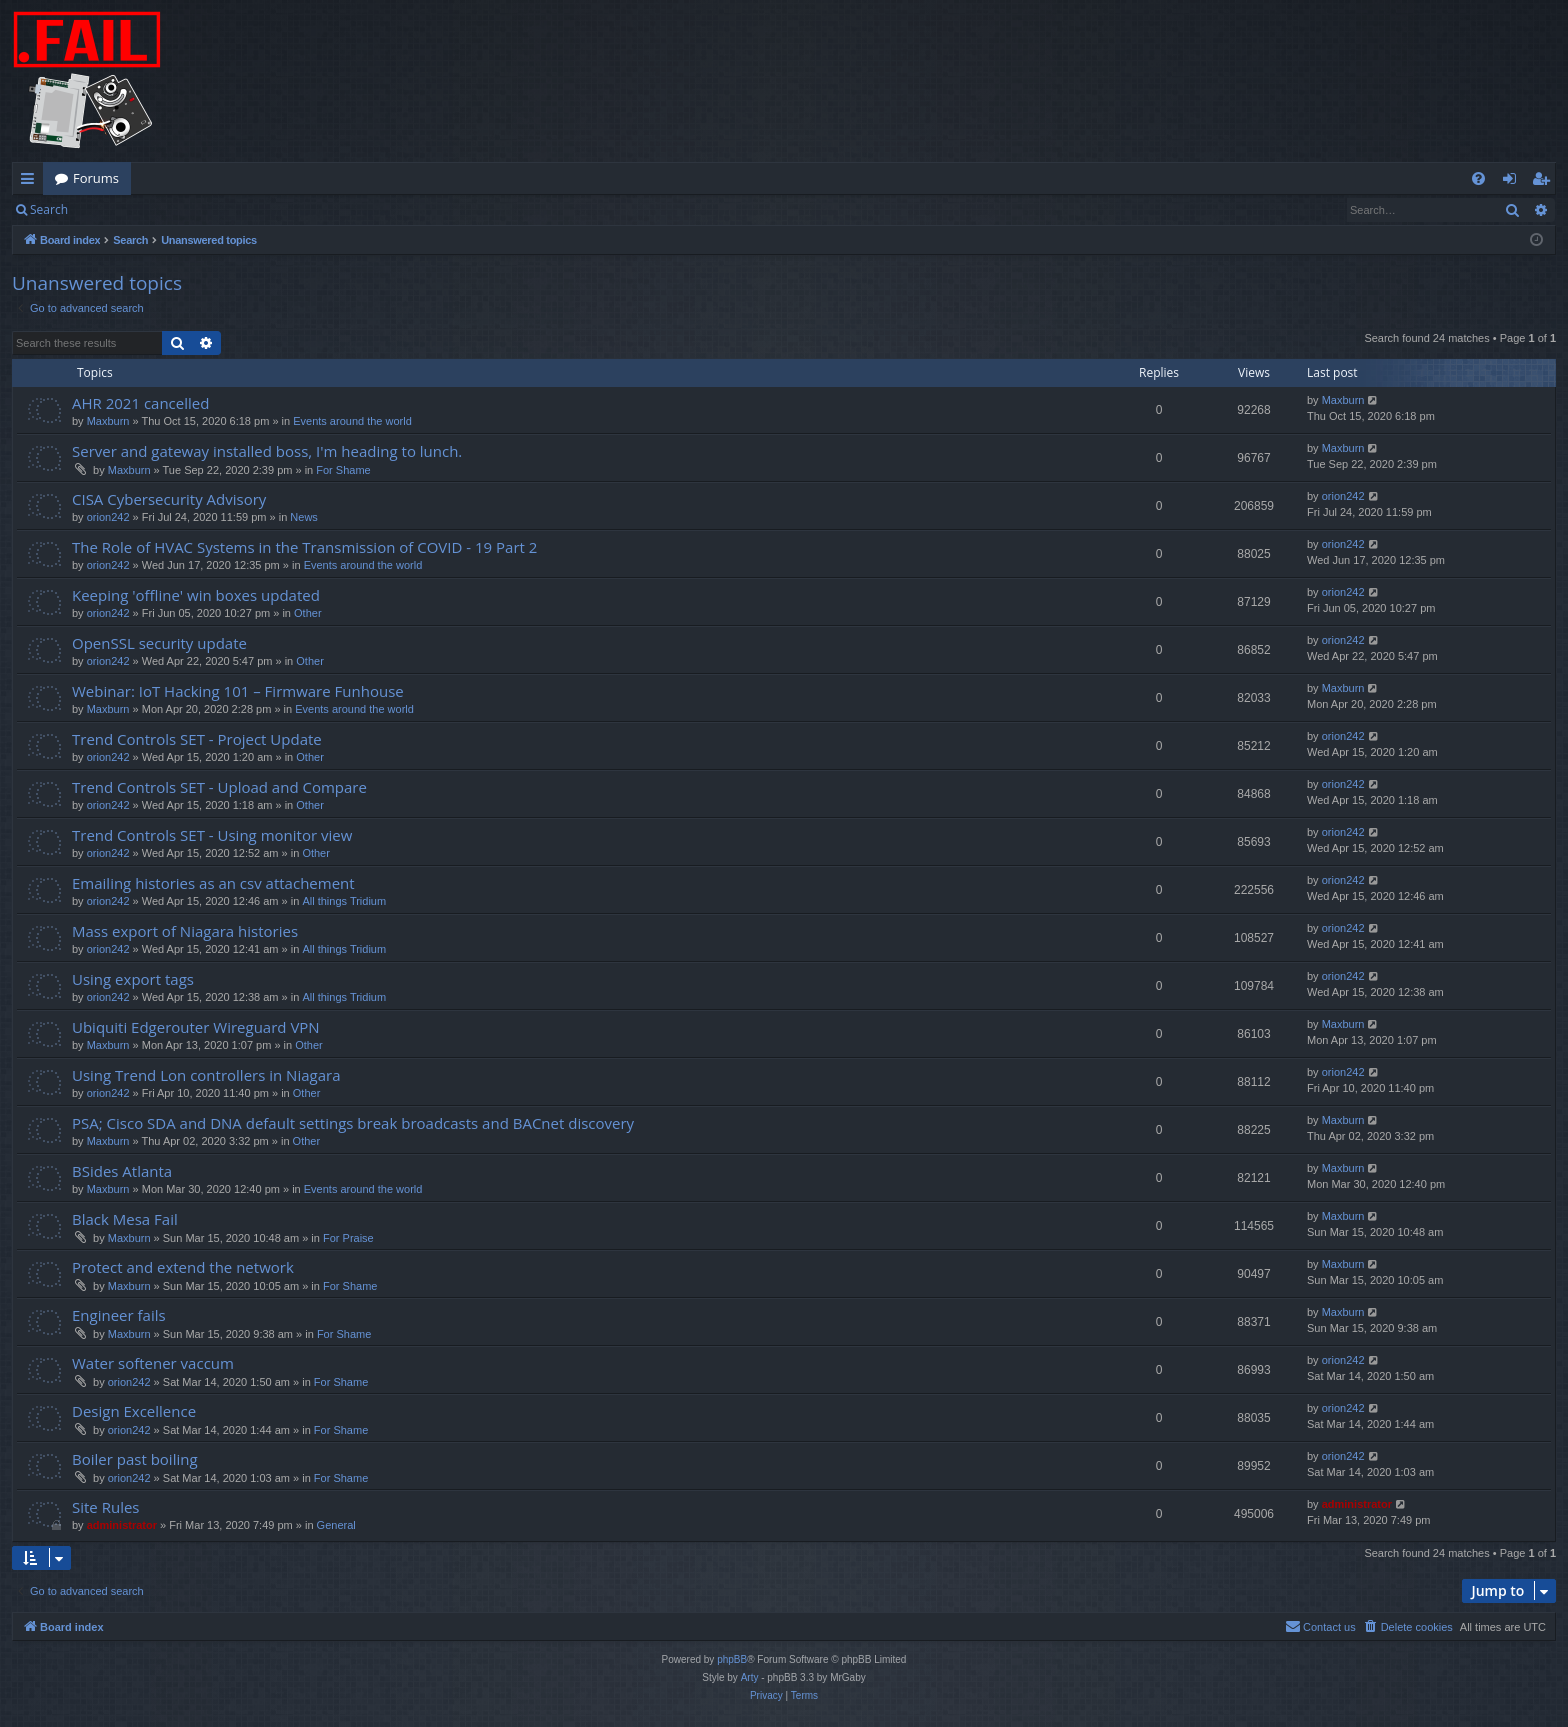  I want to click on OpenSSL security update, so click(159, 643).